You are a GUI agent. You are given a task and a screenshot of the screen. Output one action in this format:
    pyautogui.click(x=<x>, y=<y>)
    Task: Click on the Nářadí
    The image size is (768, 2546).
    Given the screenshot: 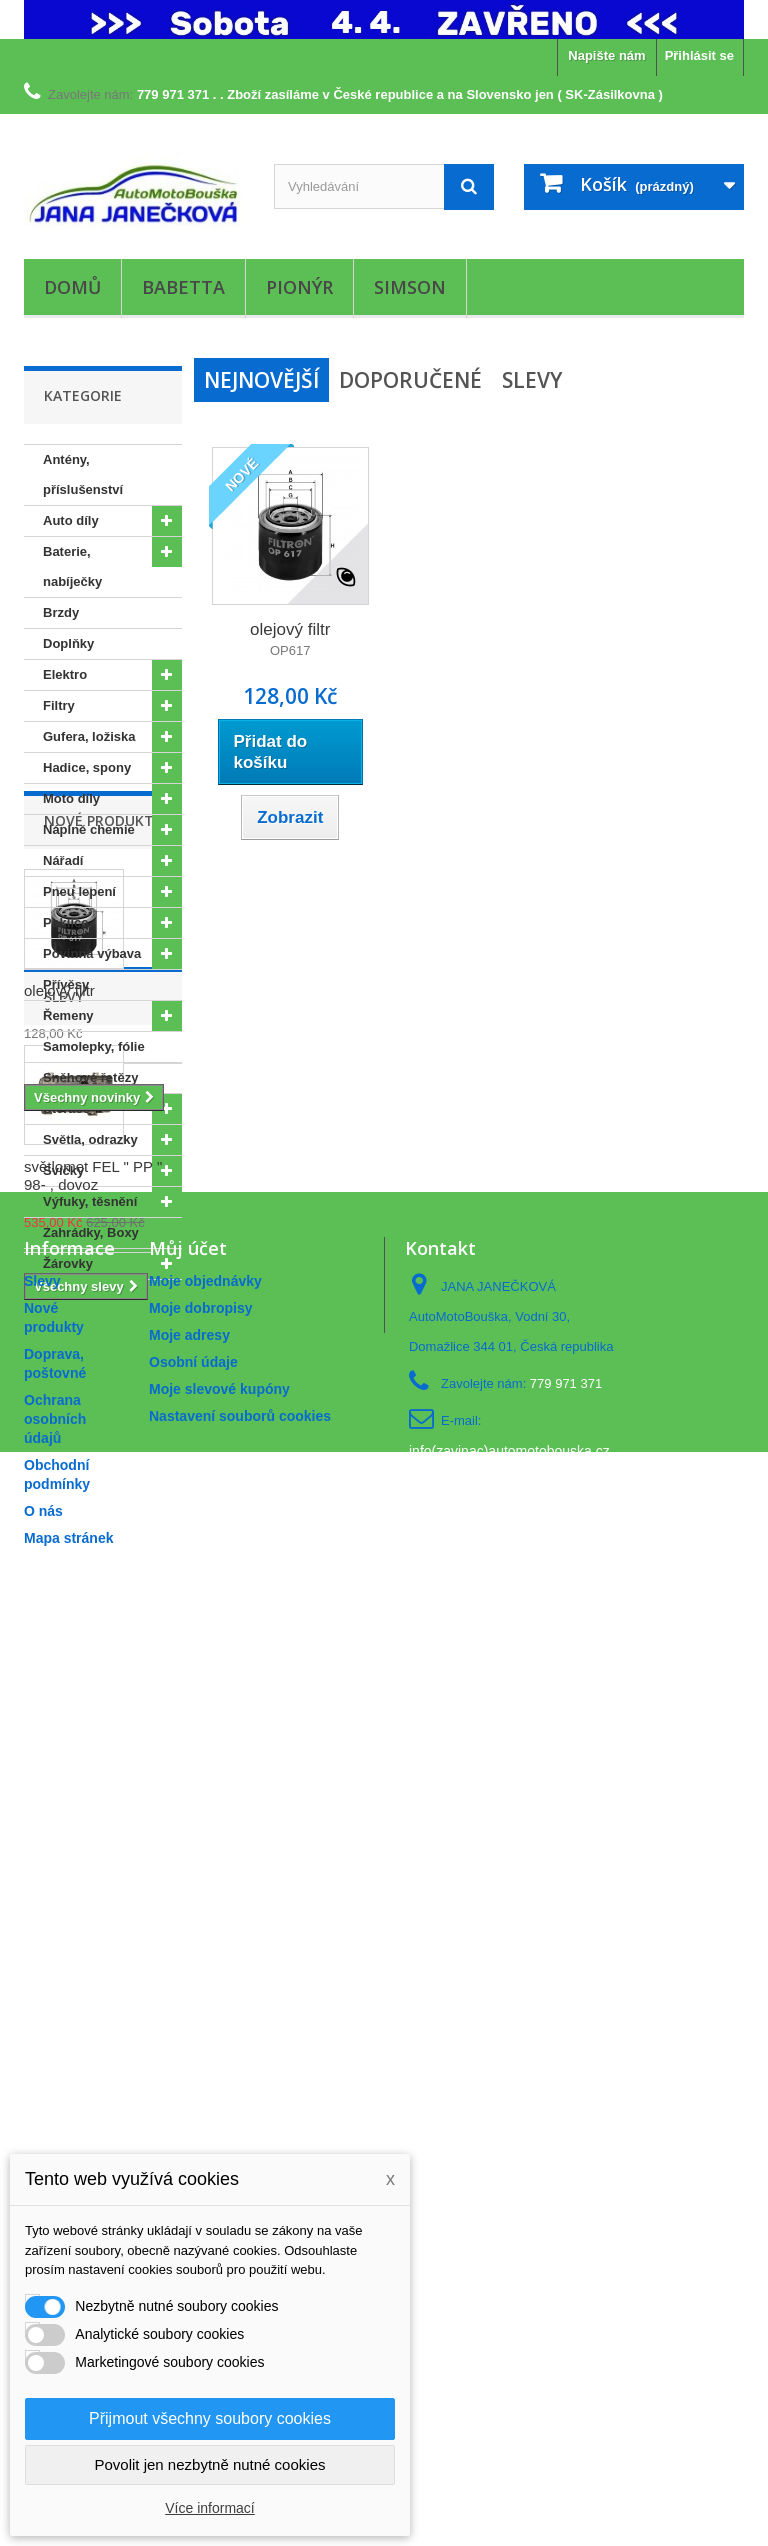 What is the action you would take?
    pyautogui.click(x=63, y=860)
    